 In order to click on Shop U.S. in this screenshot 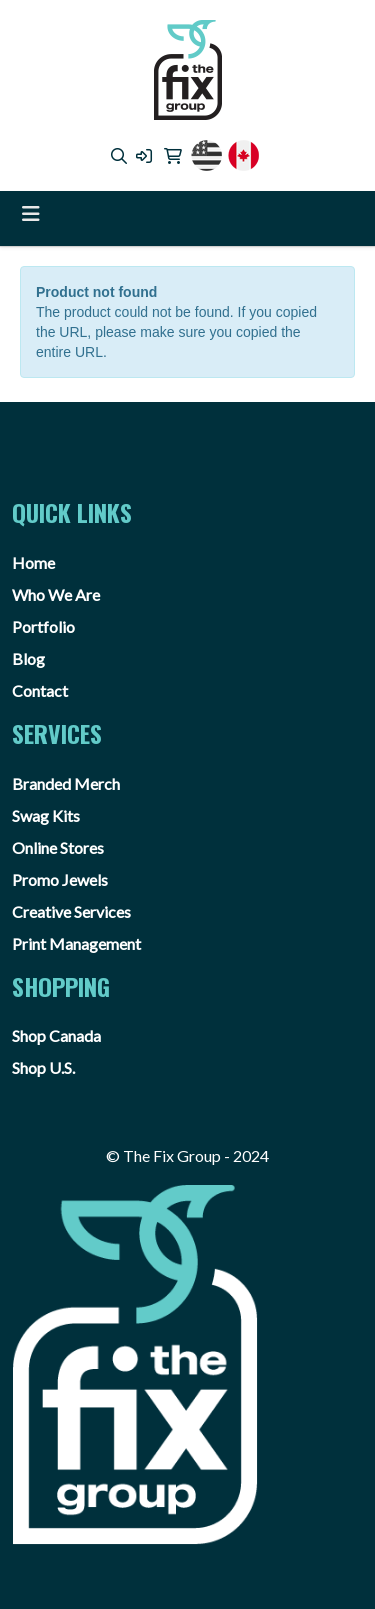, I will do `click(43, 1067)`.